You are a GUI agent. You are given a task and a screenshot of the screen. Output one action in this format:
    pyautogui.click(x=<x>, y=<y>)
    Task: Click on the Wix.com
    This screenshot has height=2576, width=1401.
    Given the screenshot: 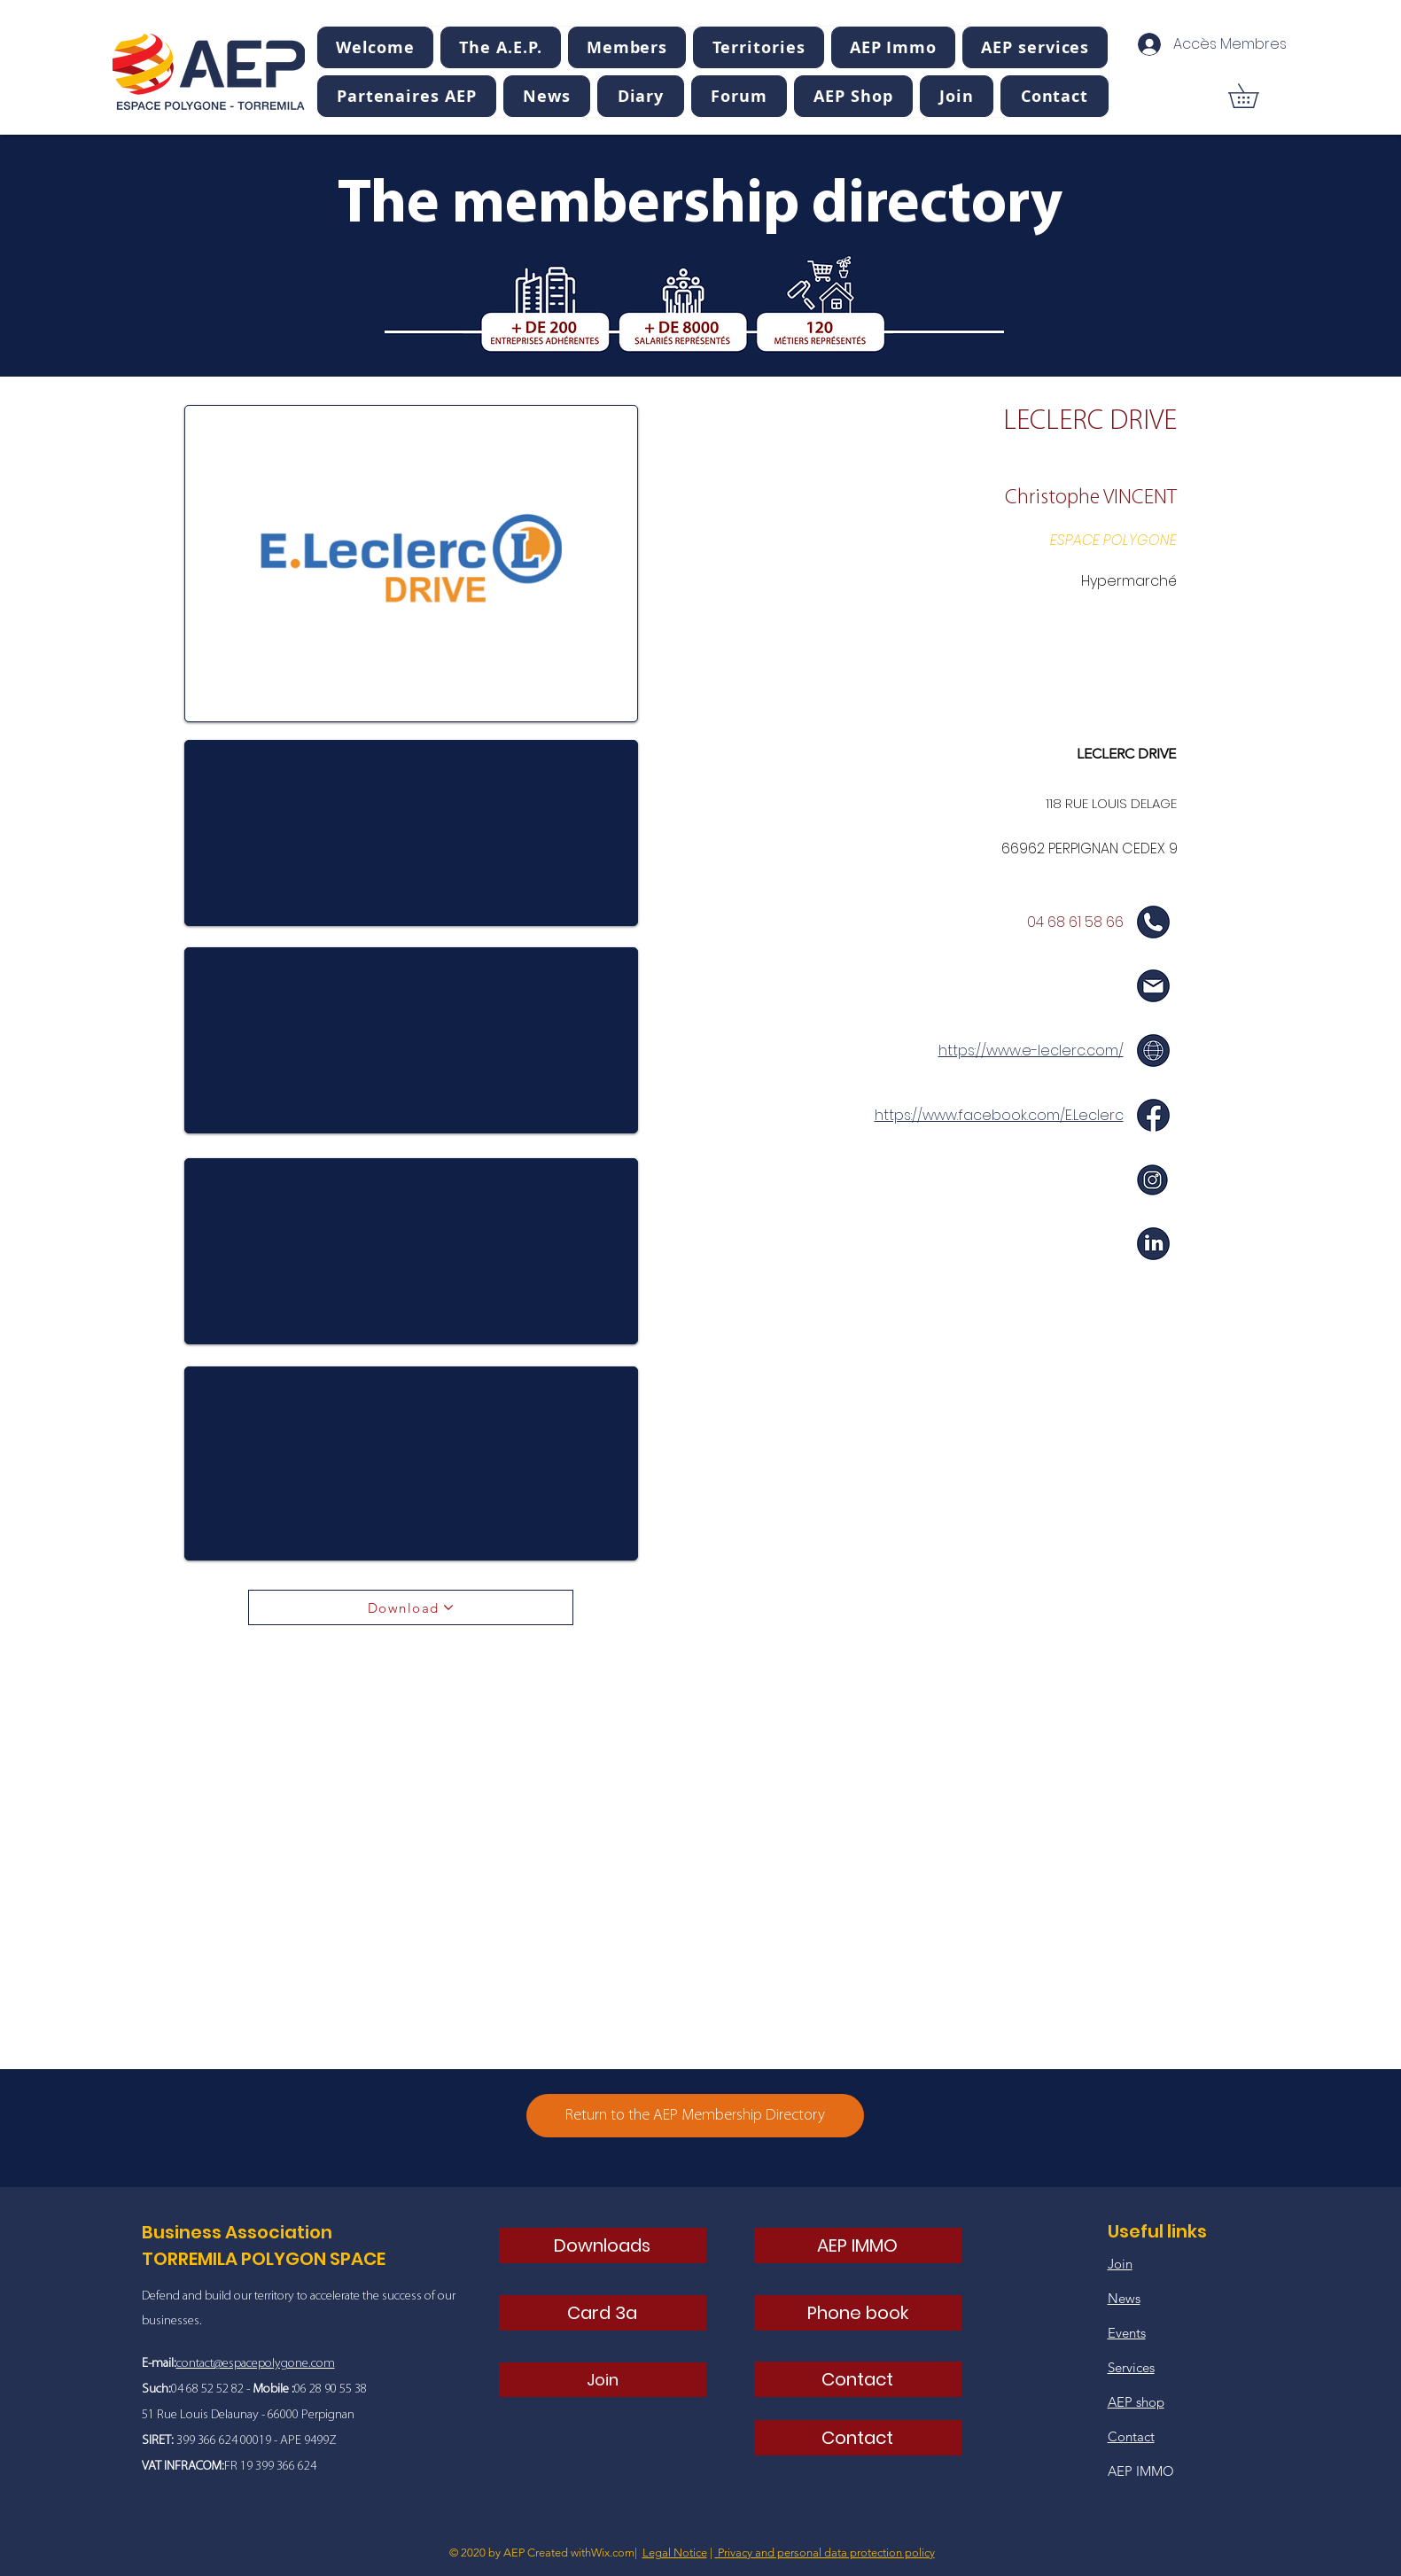 What is the action you would take?
    pyautogui.click(x=612, y=2552)
    